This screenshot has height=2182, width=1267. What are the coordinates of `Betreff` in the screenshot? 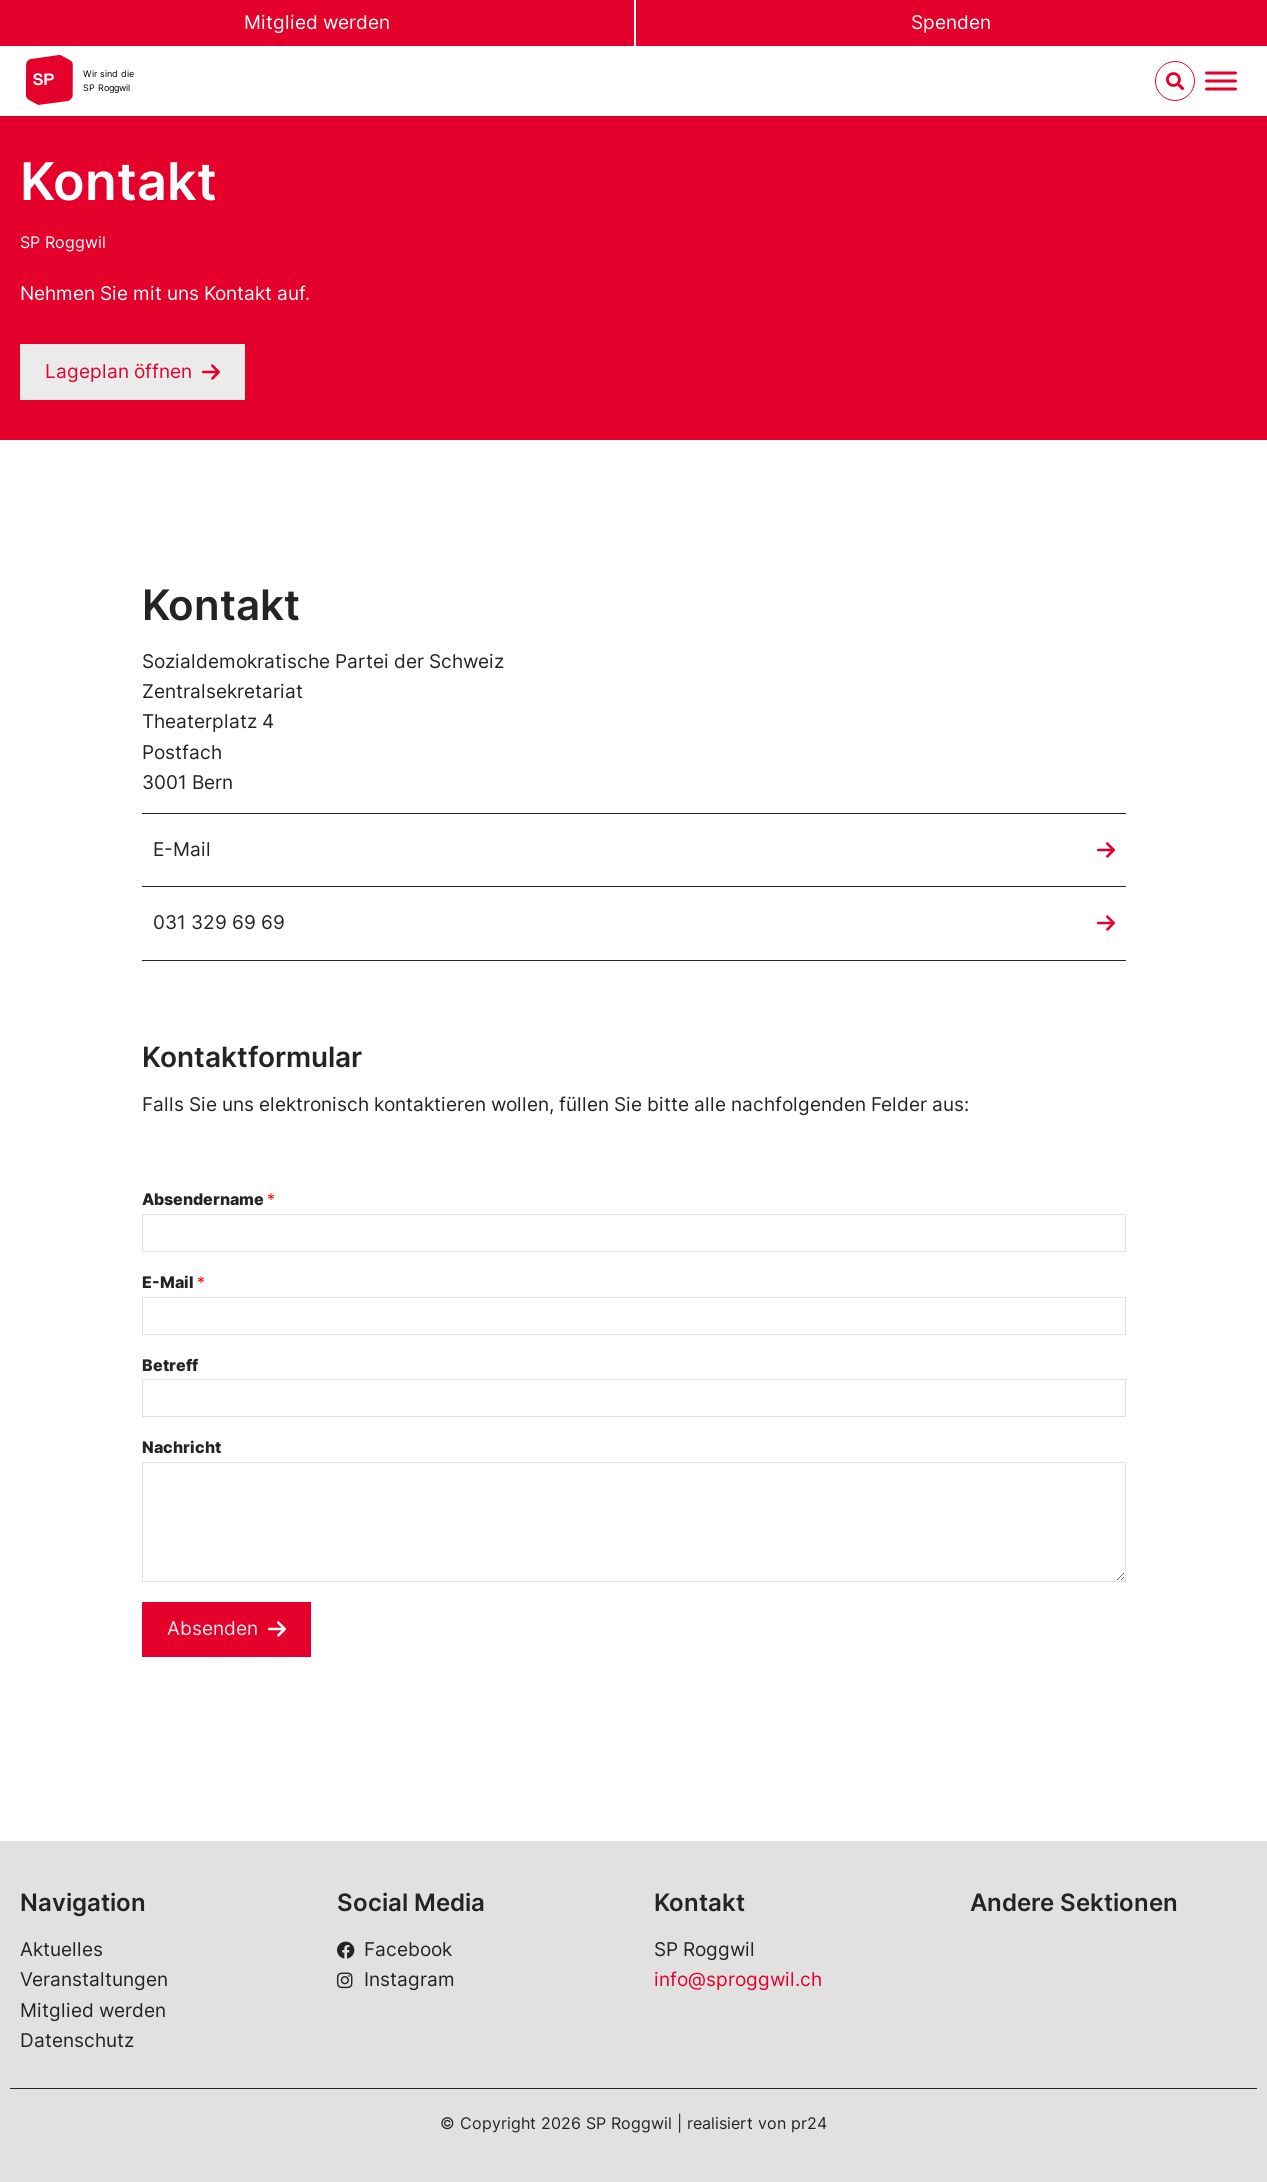 It's located at (170, 1365).